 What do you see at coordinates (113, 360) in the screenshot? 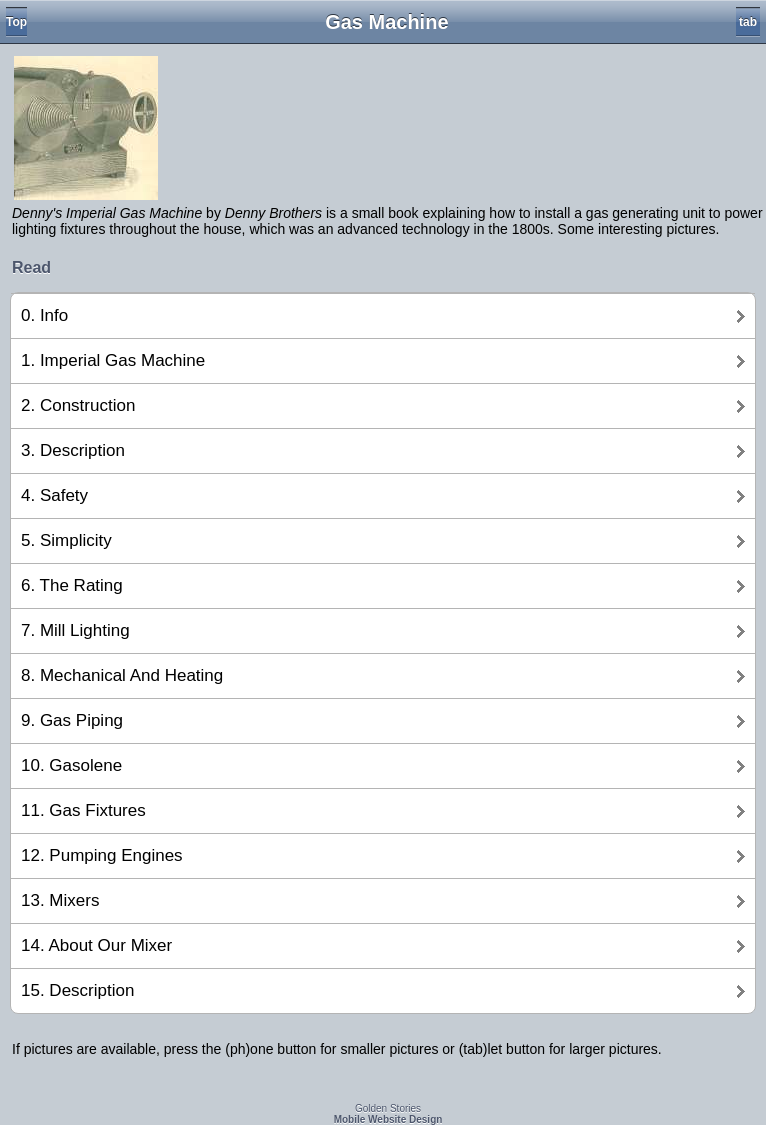
I see `1. Imperial Gas Machine` at bounding box center [113, 360].